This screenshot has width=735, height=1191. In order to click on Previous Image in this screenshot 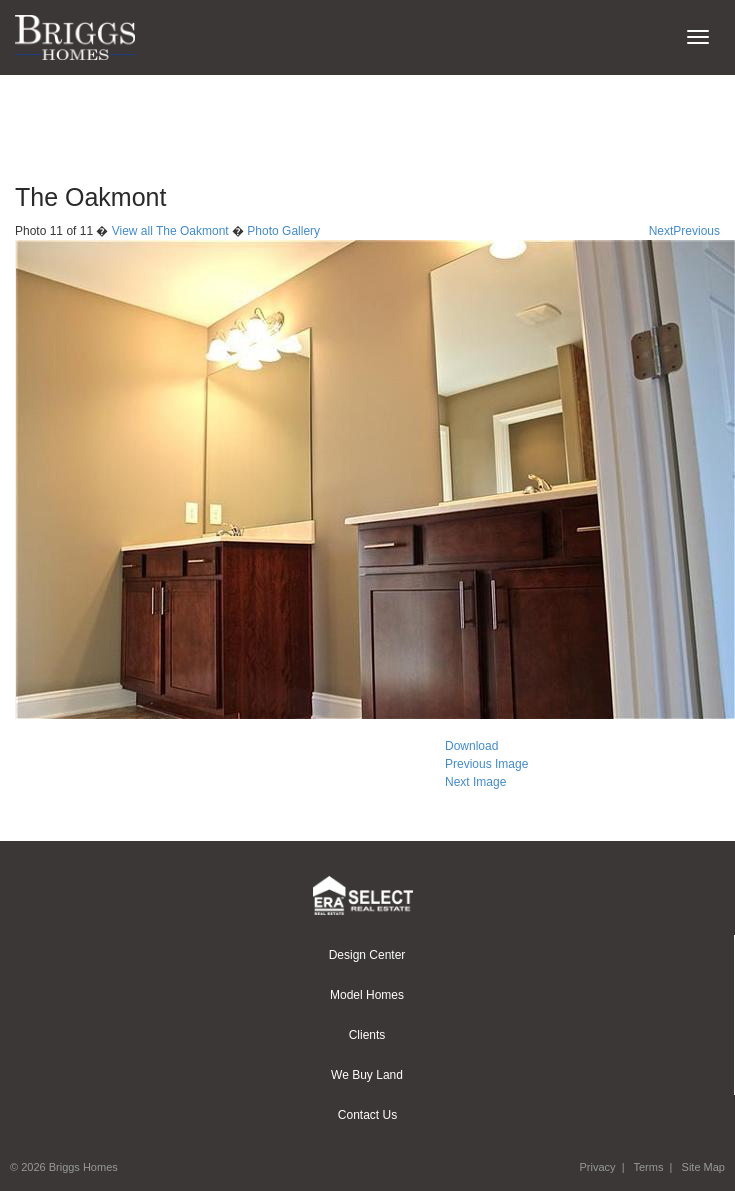, I will do `click(486, 764)`.